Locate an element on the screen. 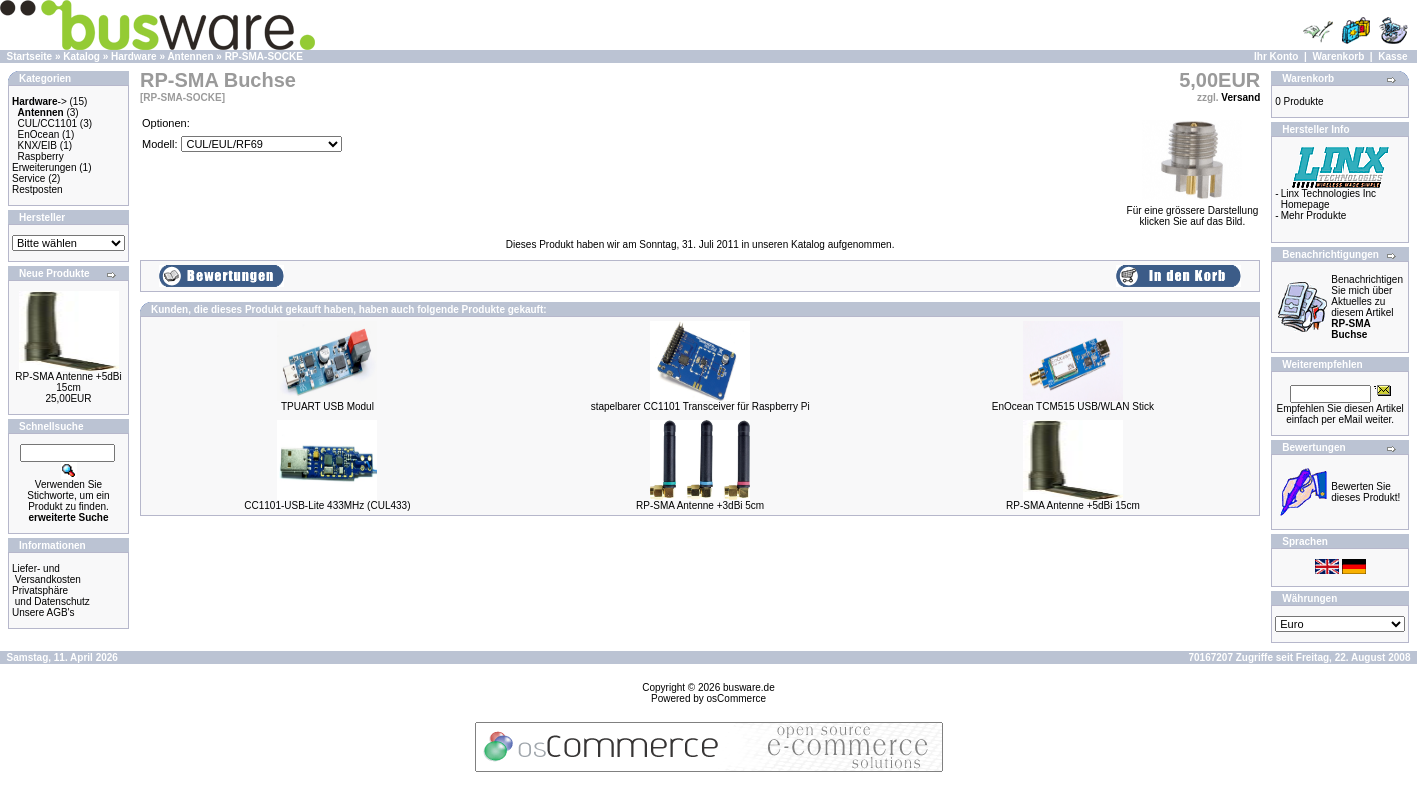 This screenshot has height=790, width=1417. -> is located at coordinates (39, 101).